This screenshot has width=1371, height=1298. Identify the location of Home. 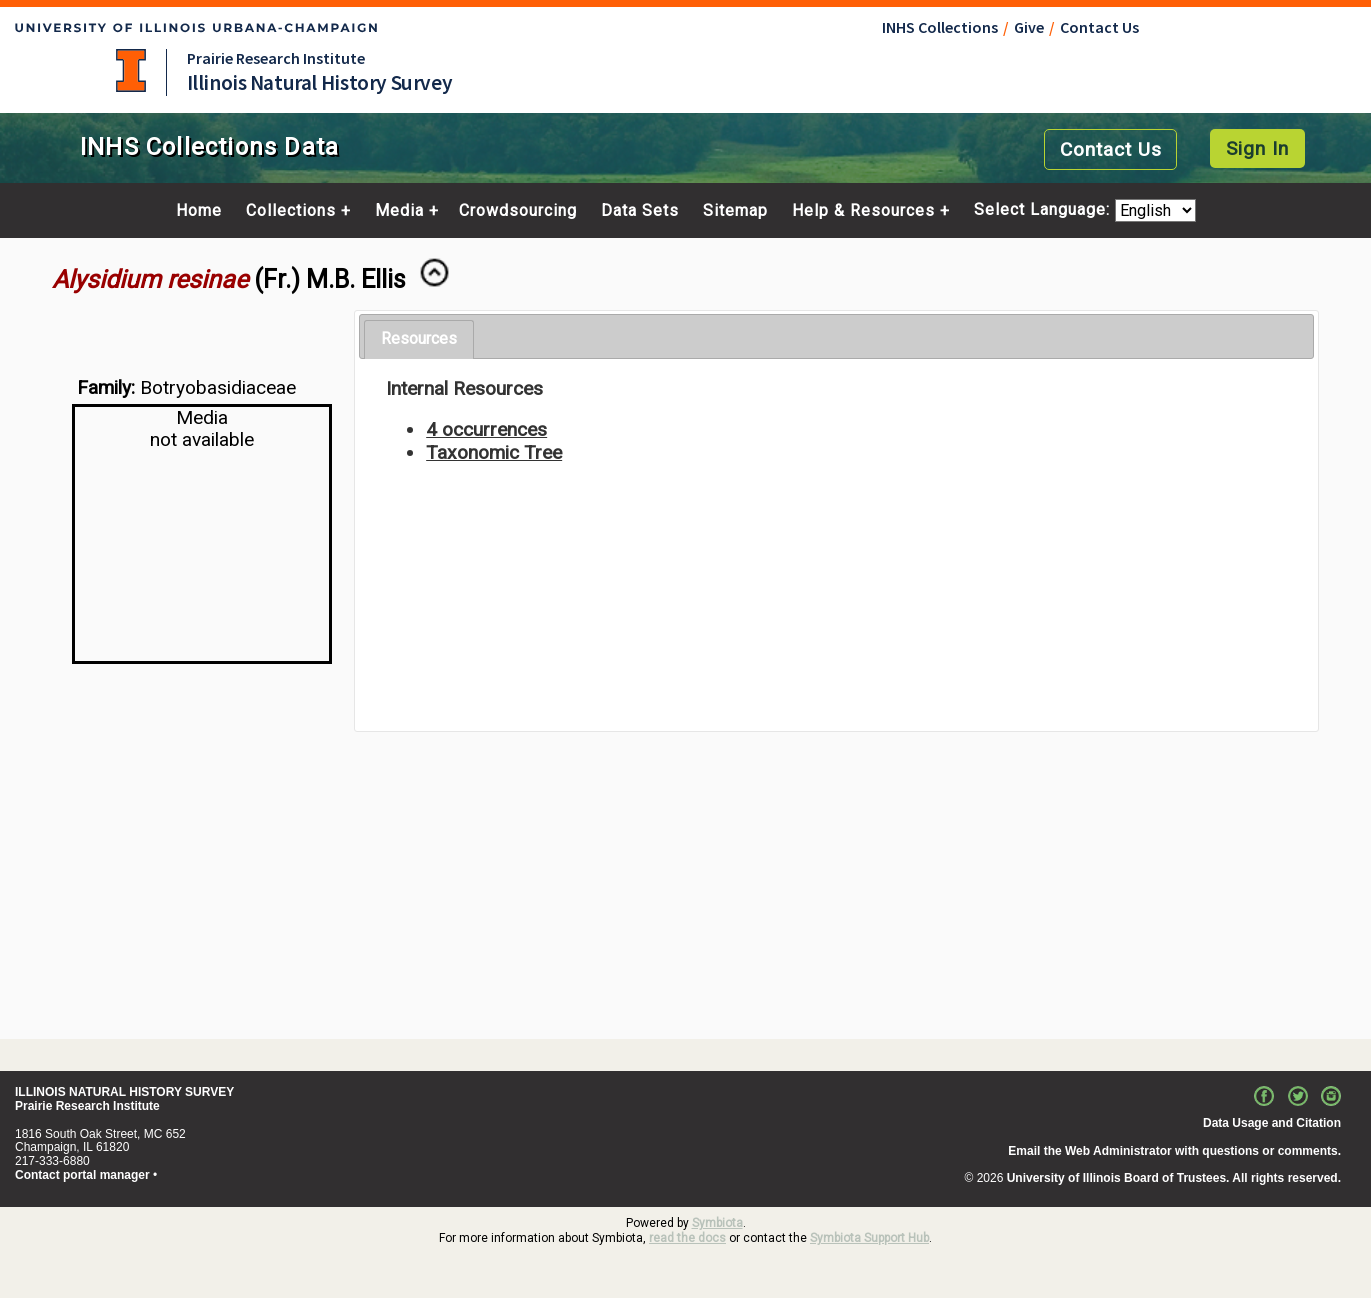
(199, 211).